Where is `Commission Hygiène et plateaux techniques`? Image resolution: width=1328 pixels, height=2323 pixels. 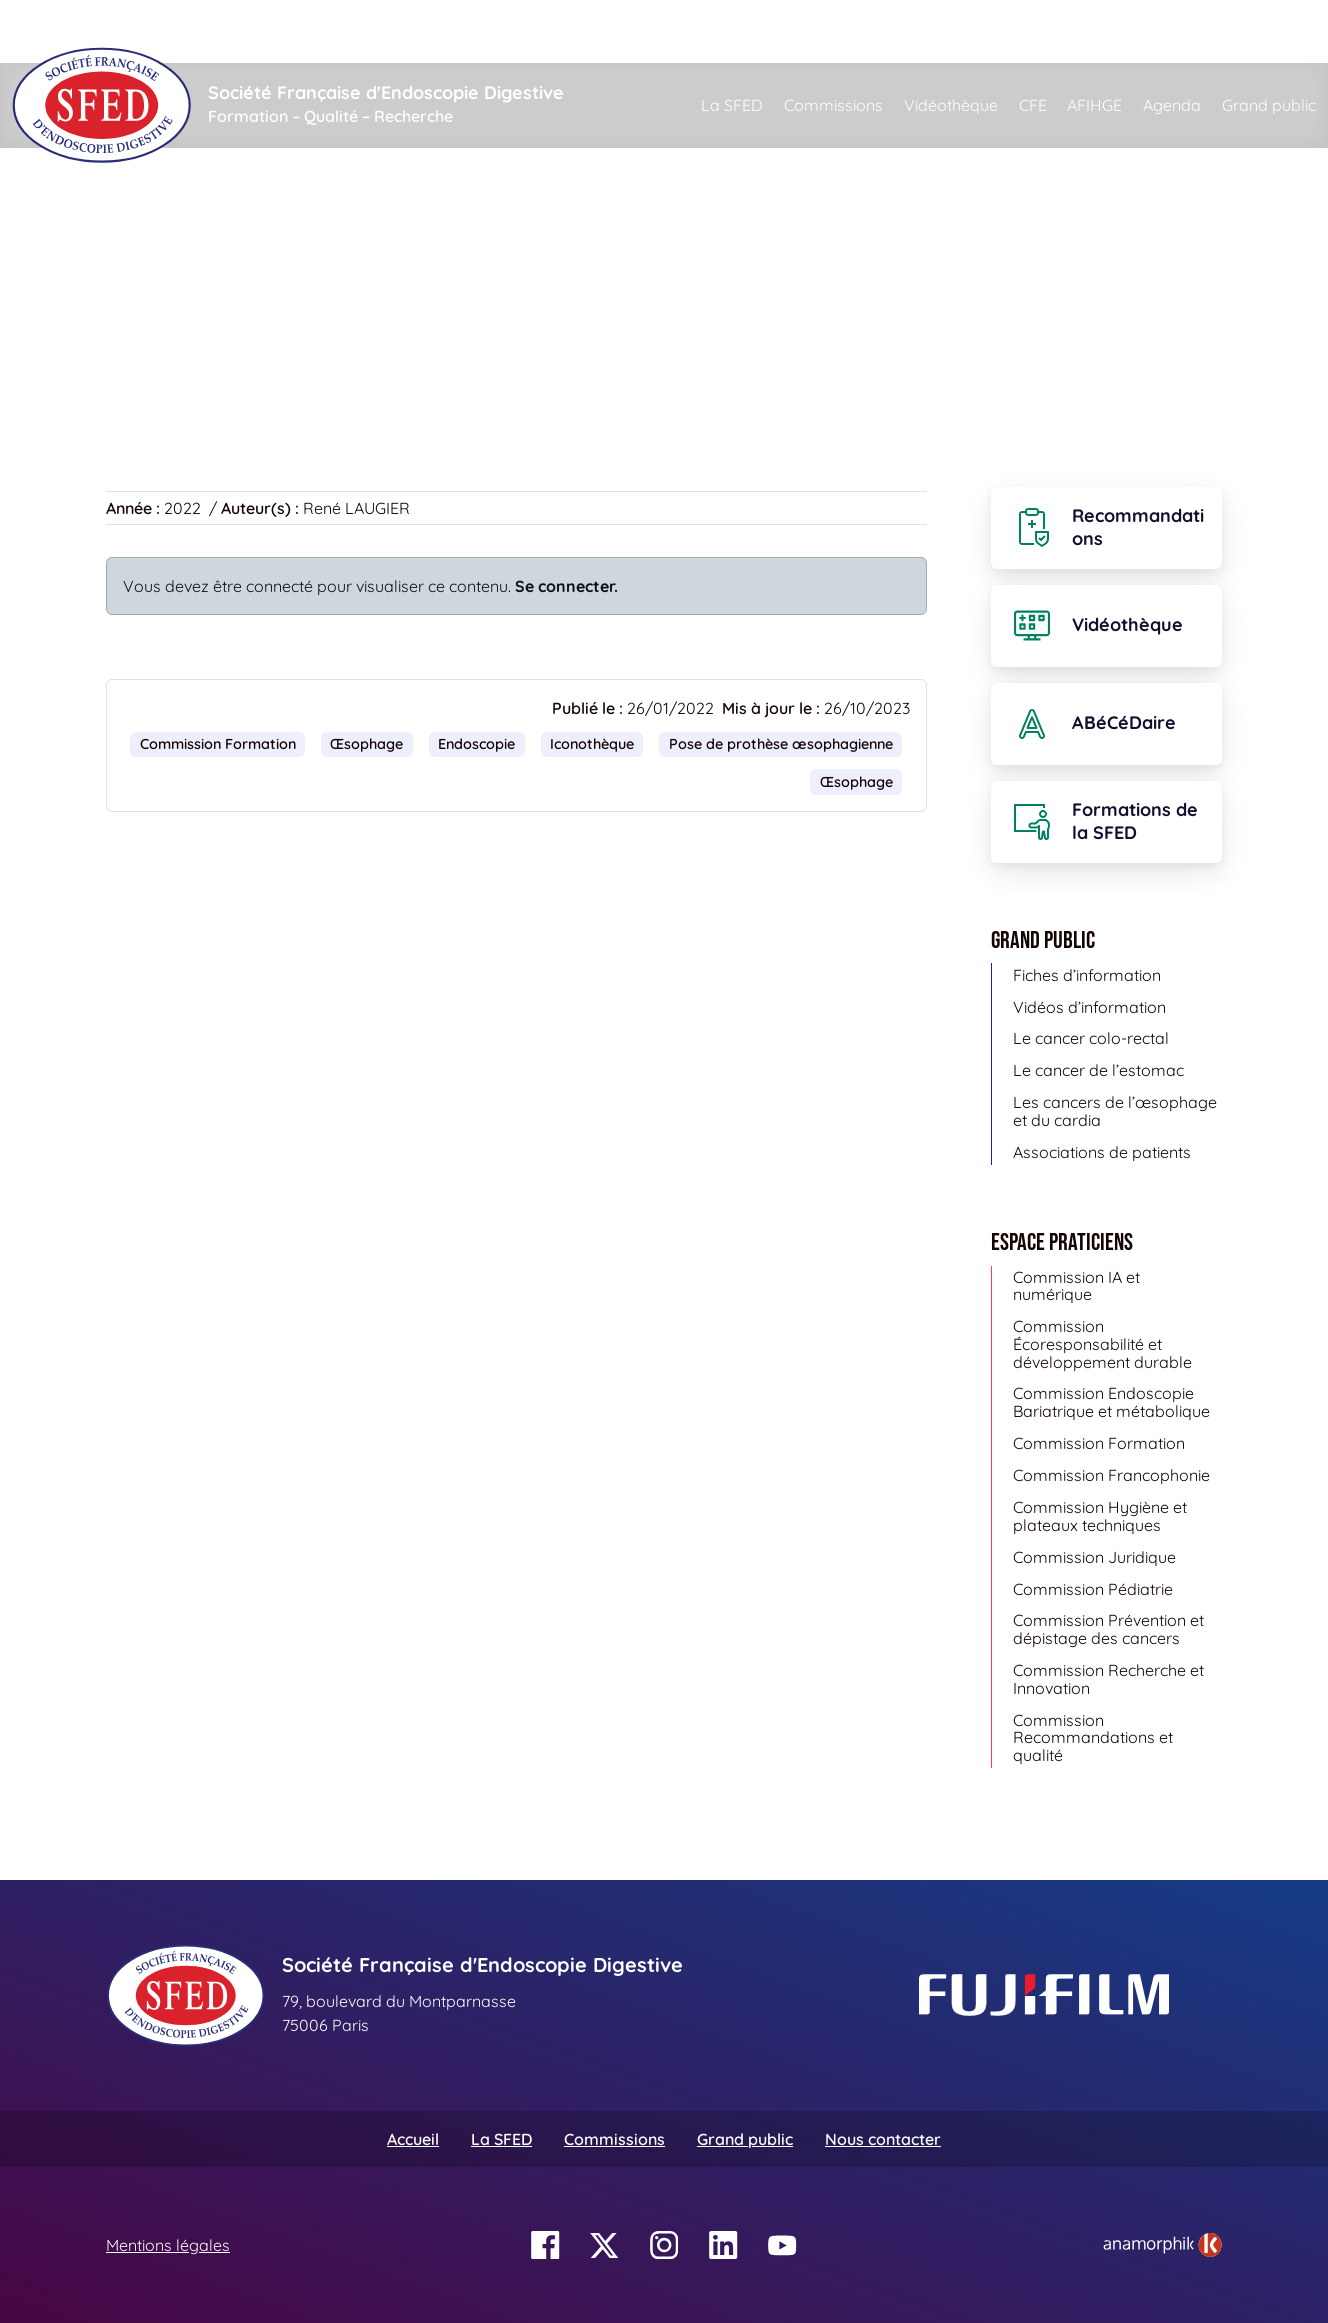
Commission Hygiène et plateaux techniques is located at coordinates (1100, 1516).